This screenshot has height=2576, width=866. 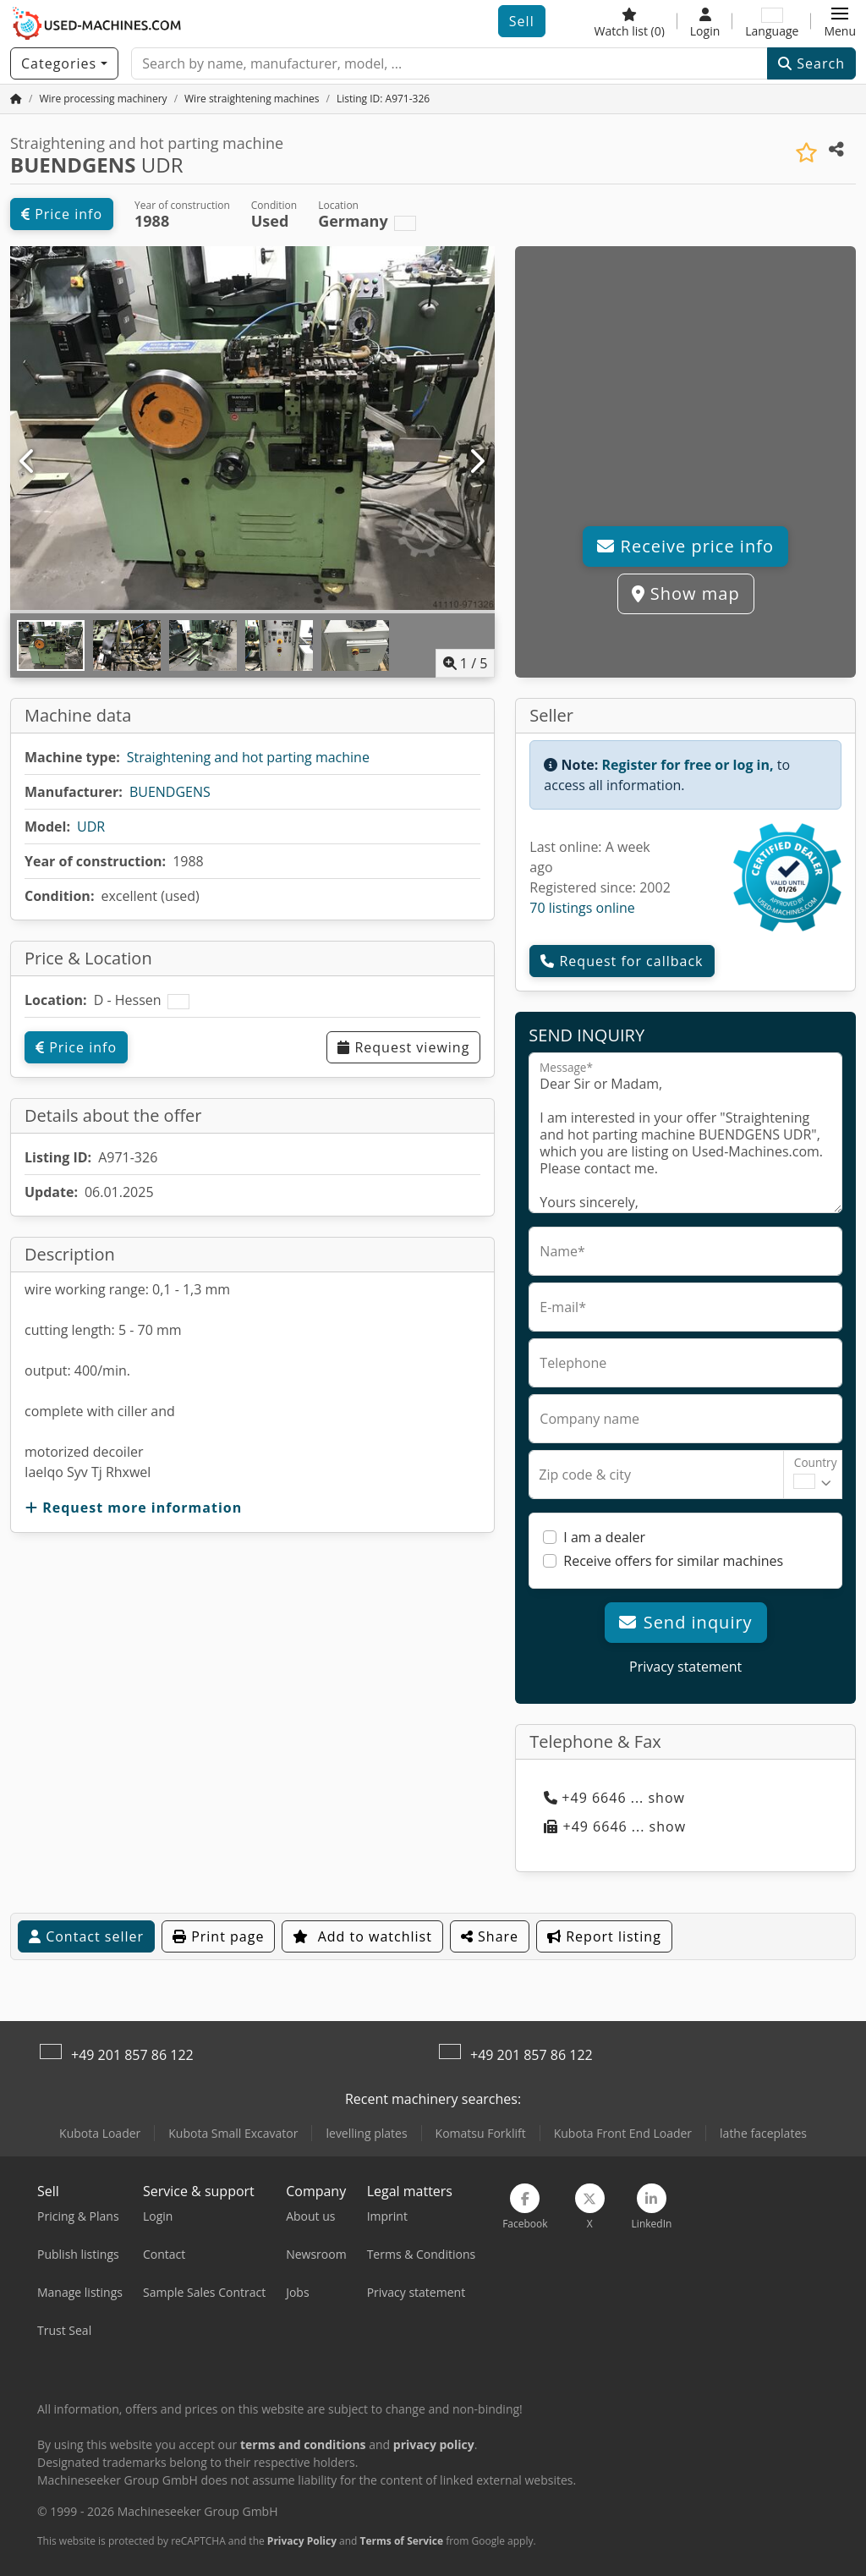 I want to click on 70 listings online, so click(x=582, y=907).